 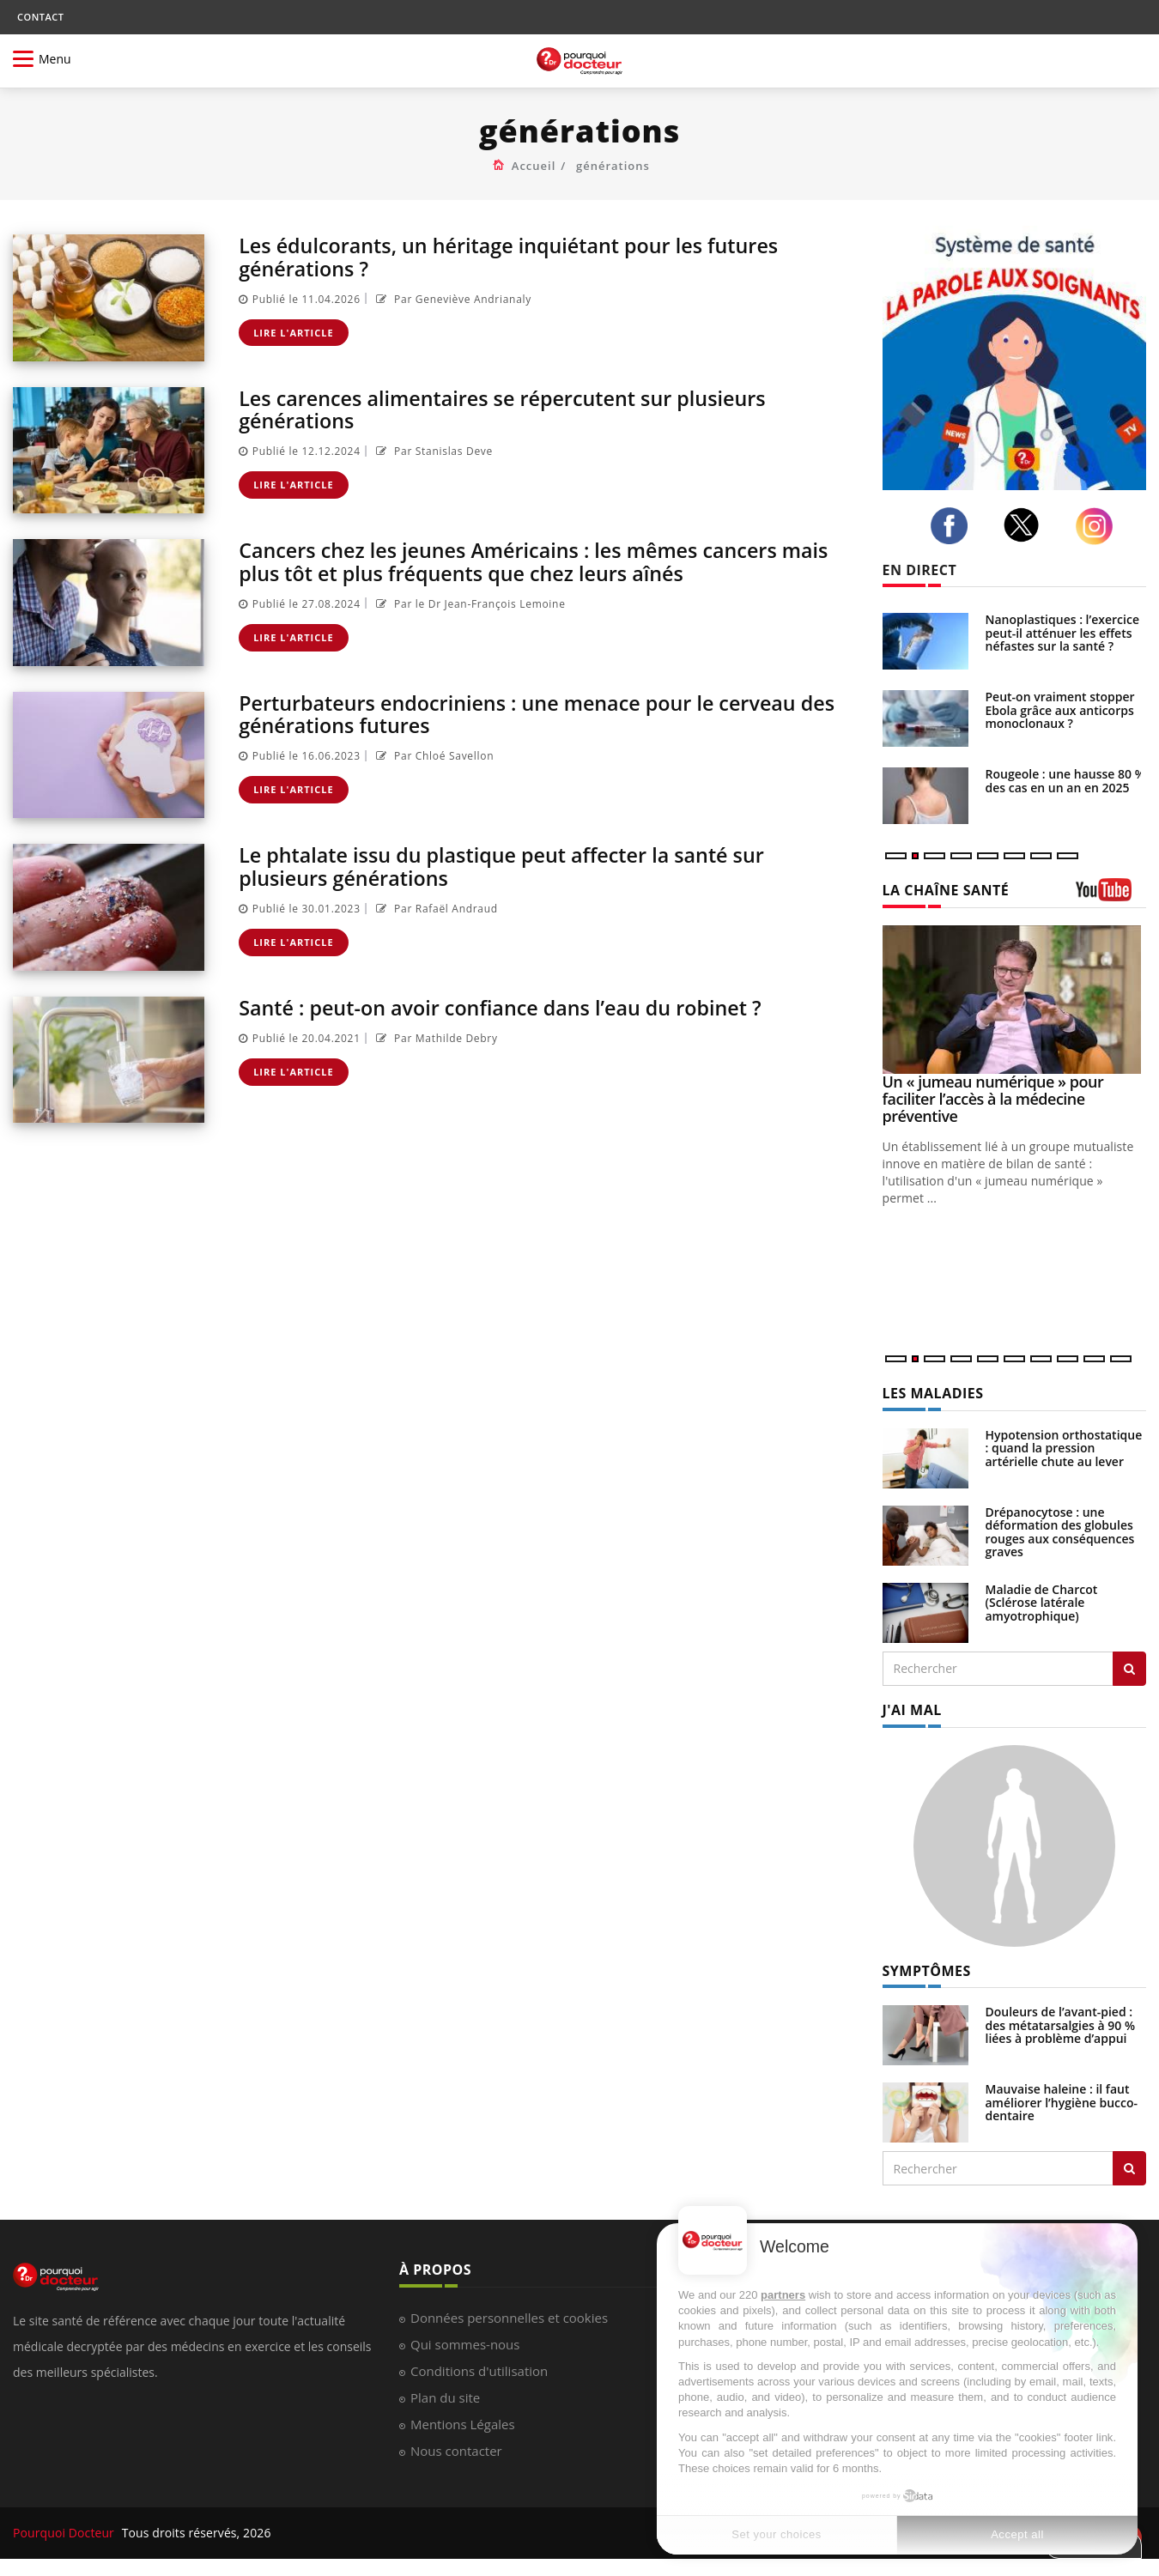 What do you see at coordinates (516, 256) in the screenshot?
I see `Les édulcorants, un héritage inquiétant pour les futures générations ?` at bounding box center [516, 256].